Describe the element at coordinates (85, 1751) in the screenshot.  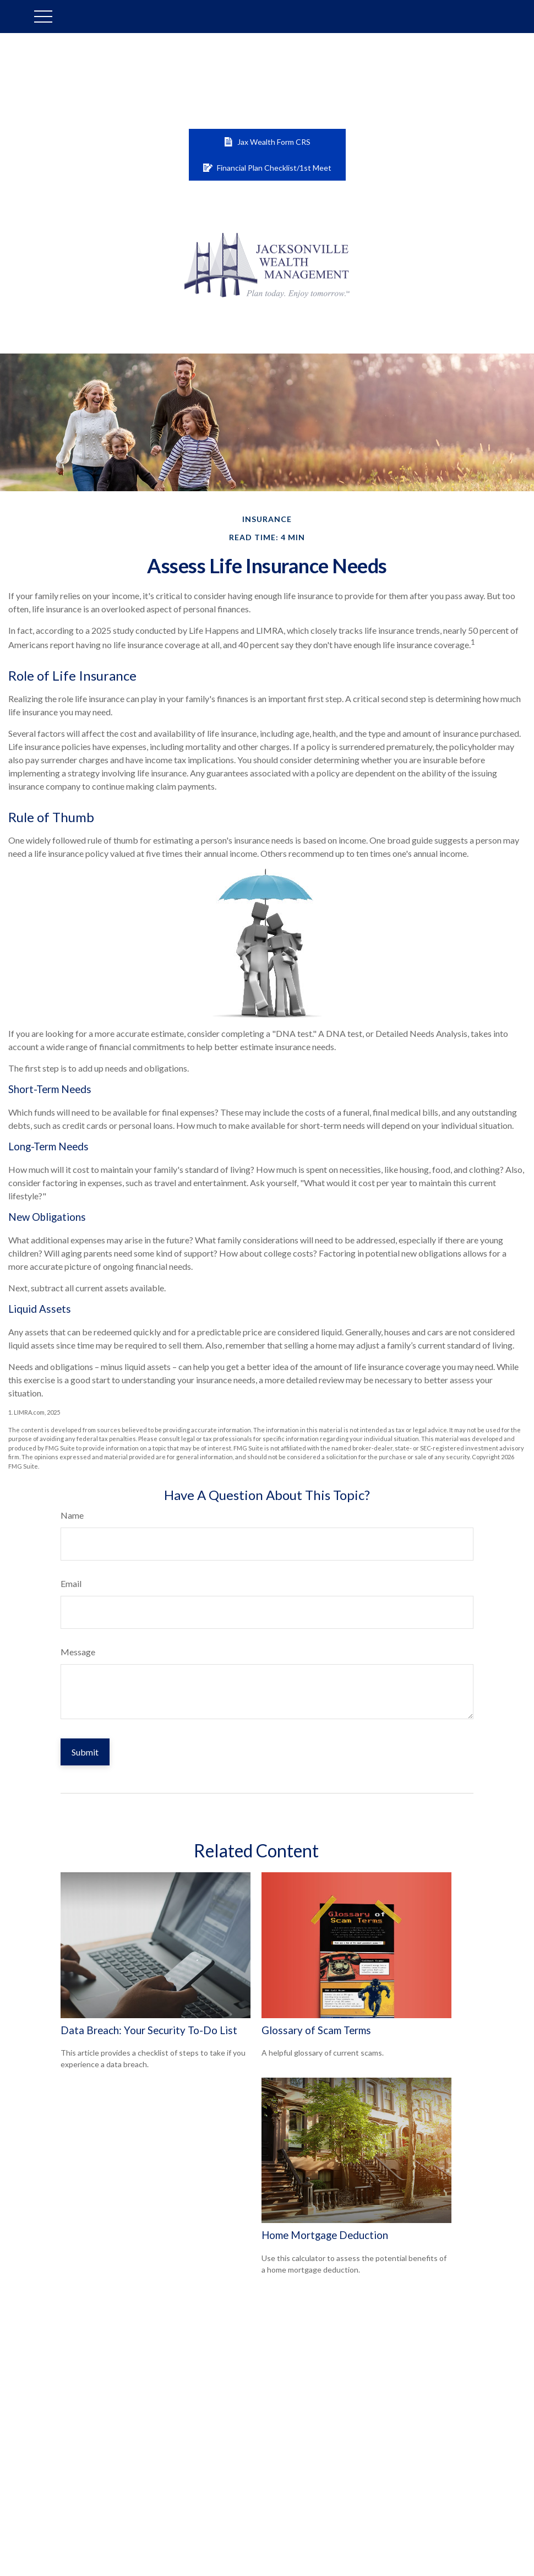
I see `[Submit form]` at that location.